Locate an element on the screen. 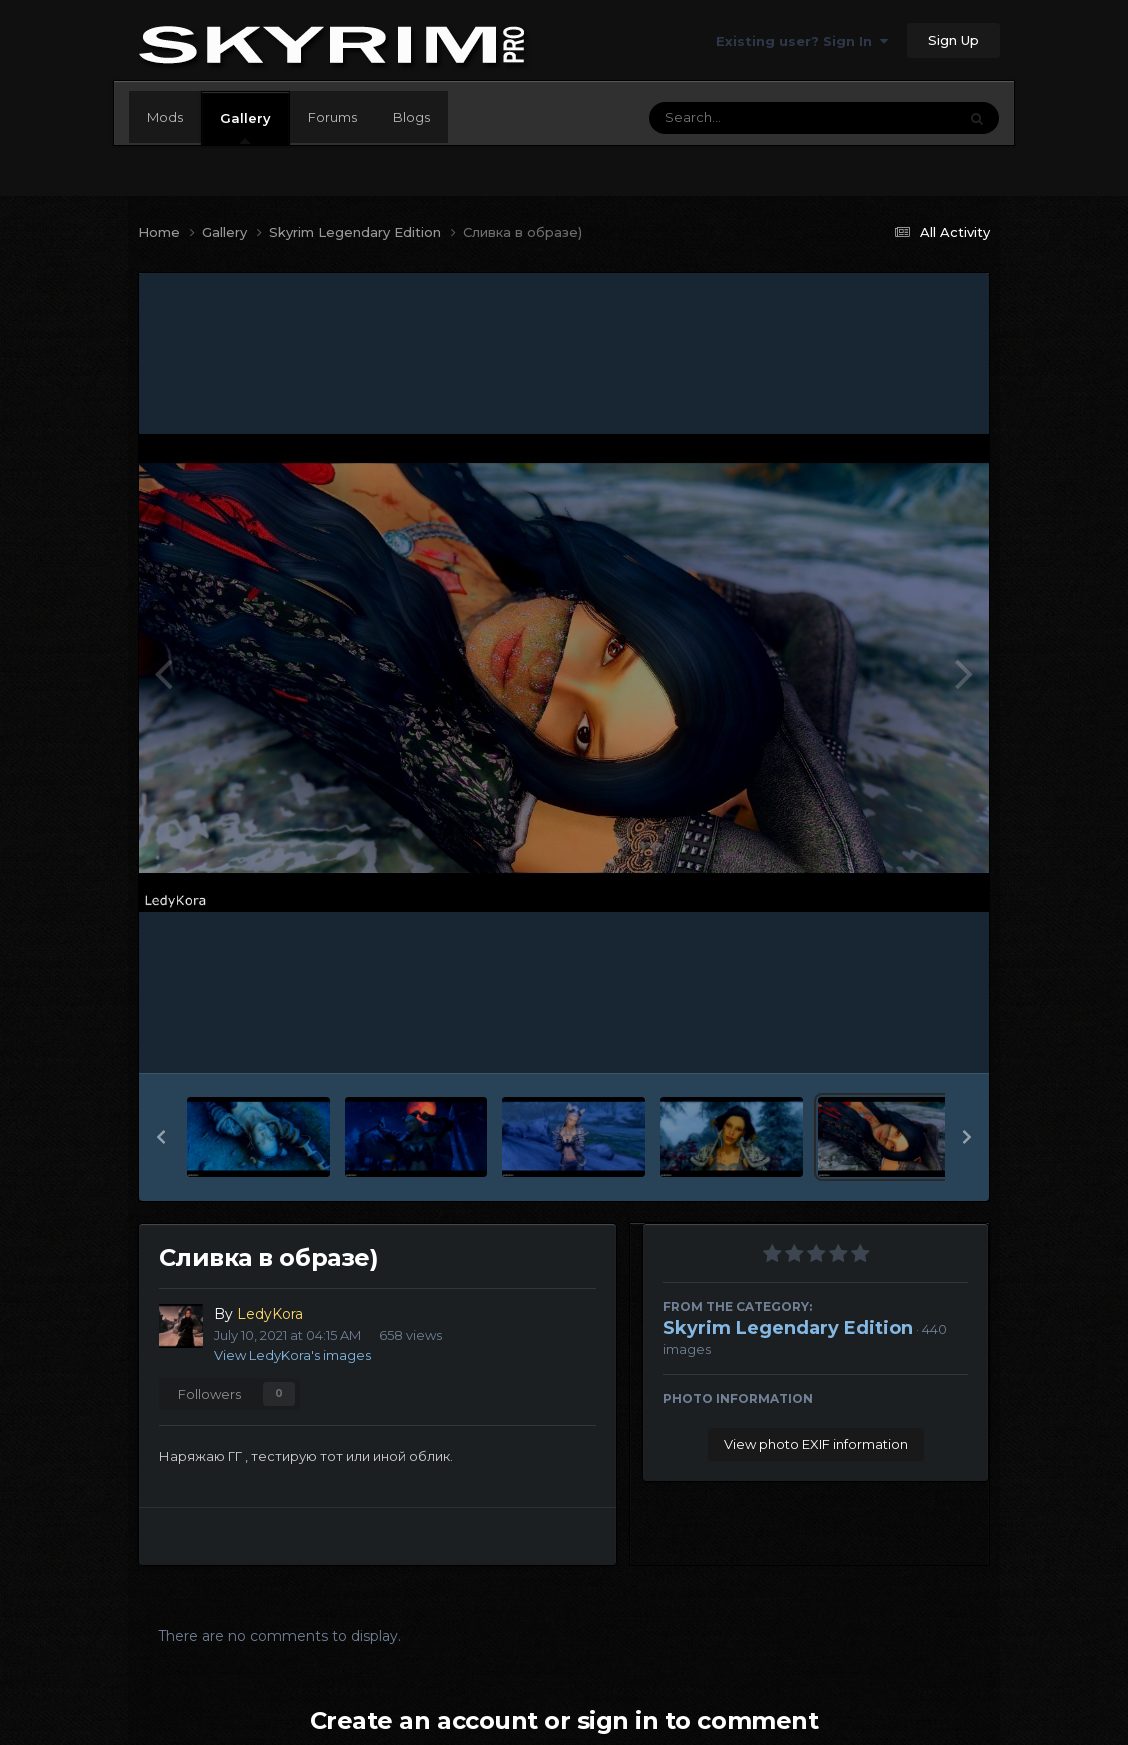 The image size is (1128, 1745). Existing user? Sign In is located at coordinates (802, 41).